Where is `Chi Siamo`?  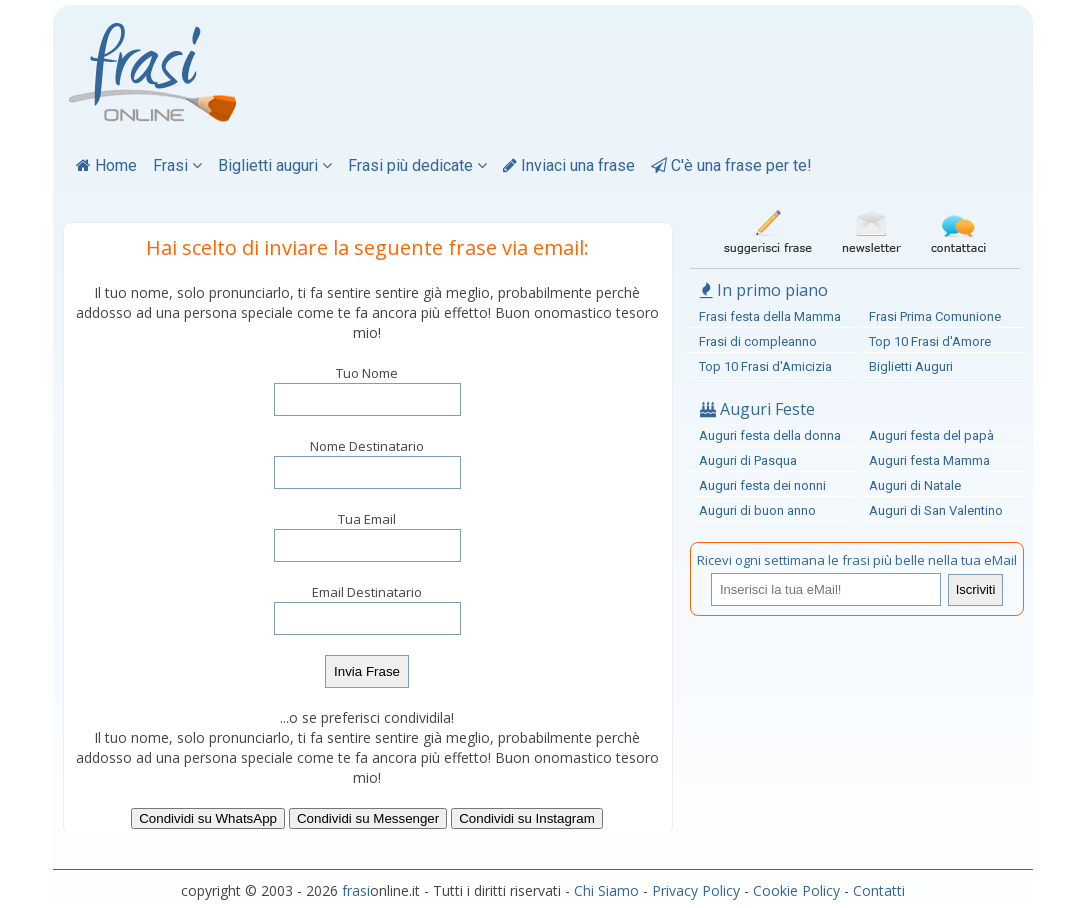
Chi Siamo is located at coordinates (606, 890).